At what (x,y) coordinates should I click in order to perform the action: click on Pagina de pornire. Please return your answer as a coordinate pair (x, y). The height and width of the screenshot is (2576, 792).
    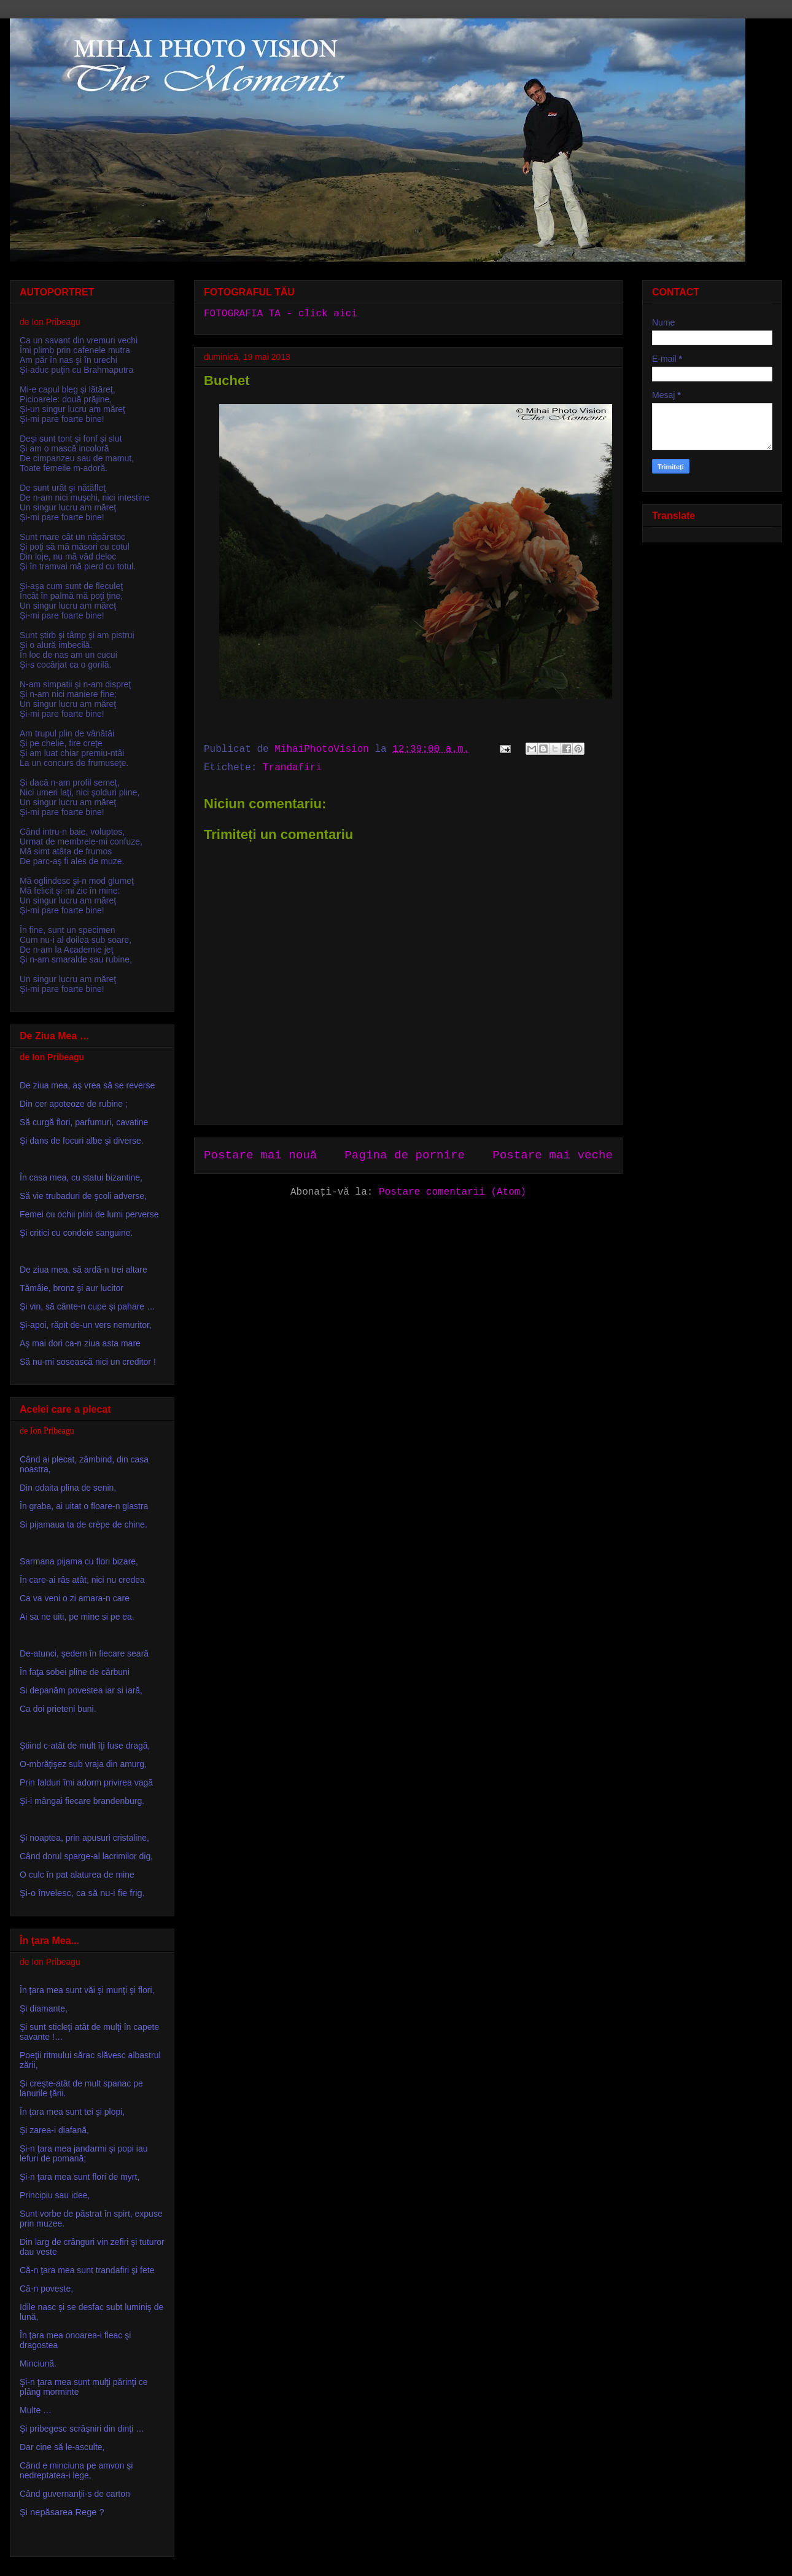
    Looking at the image, I should click on (404, 1155).